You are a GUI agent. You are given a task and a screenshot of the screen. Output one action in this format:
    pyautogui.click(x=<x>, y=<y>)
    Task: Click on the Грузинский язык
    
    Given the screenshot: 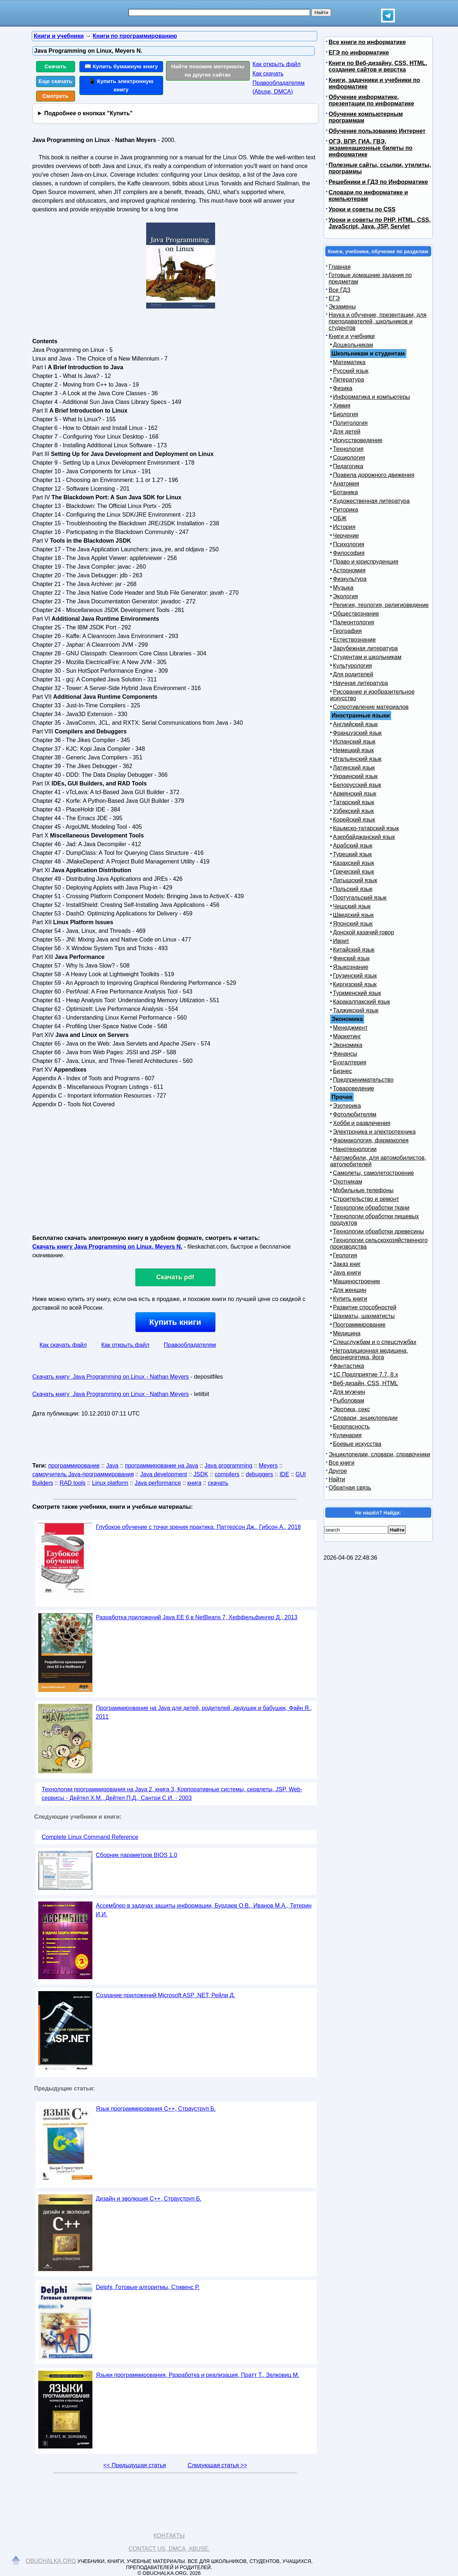 What is the action you would take?
    pyautogui.click(x=355, y=976)
    